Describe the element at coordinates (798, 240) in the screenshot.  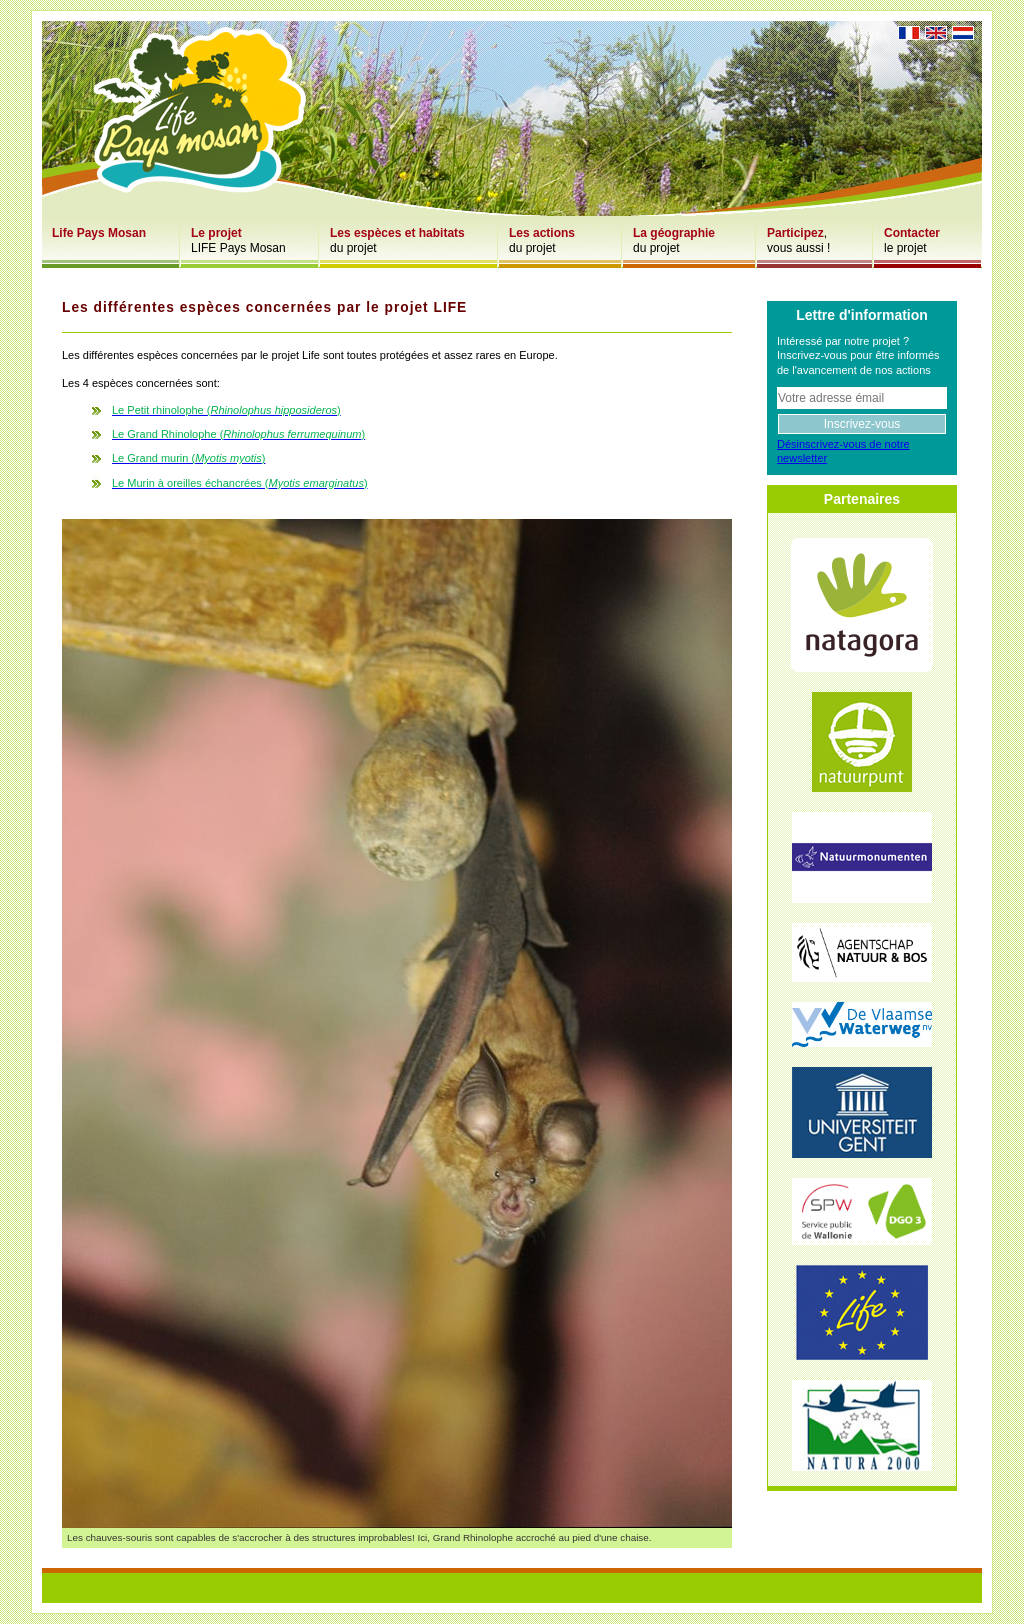
I see `,vous aussi !` at that location.